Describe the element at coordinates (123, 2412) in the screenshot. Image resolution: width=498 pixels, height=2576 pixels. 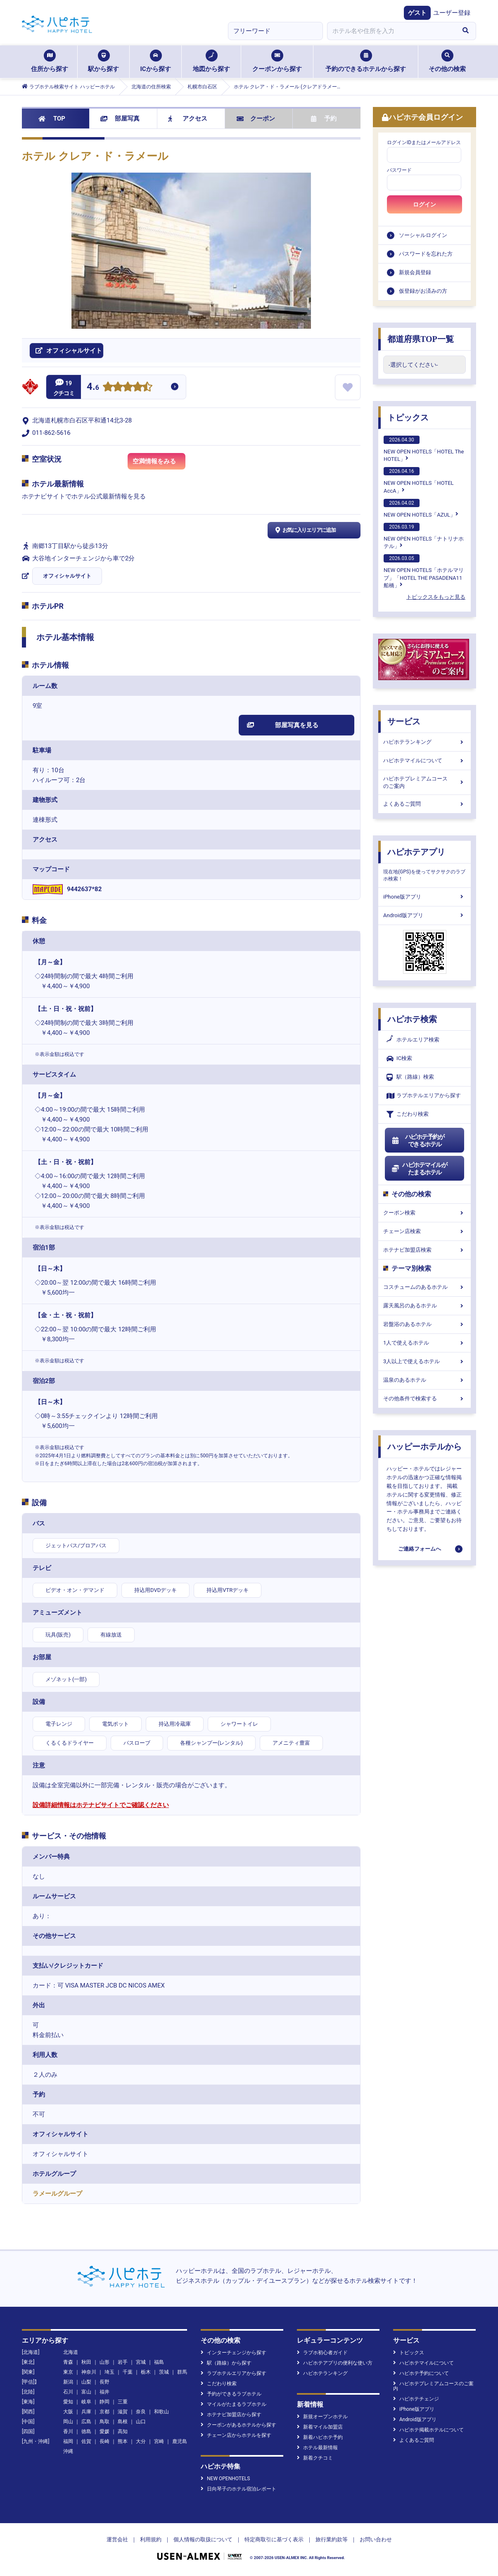
I see `滋賀` at that location.